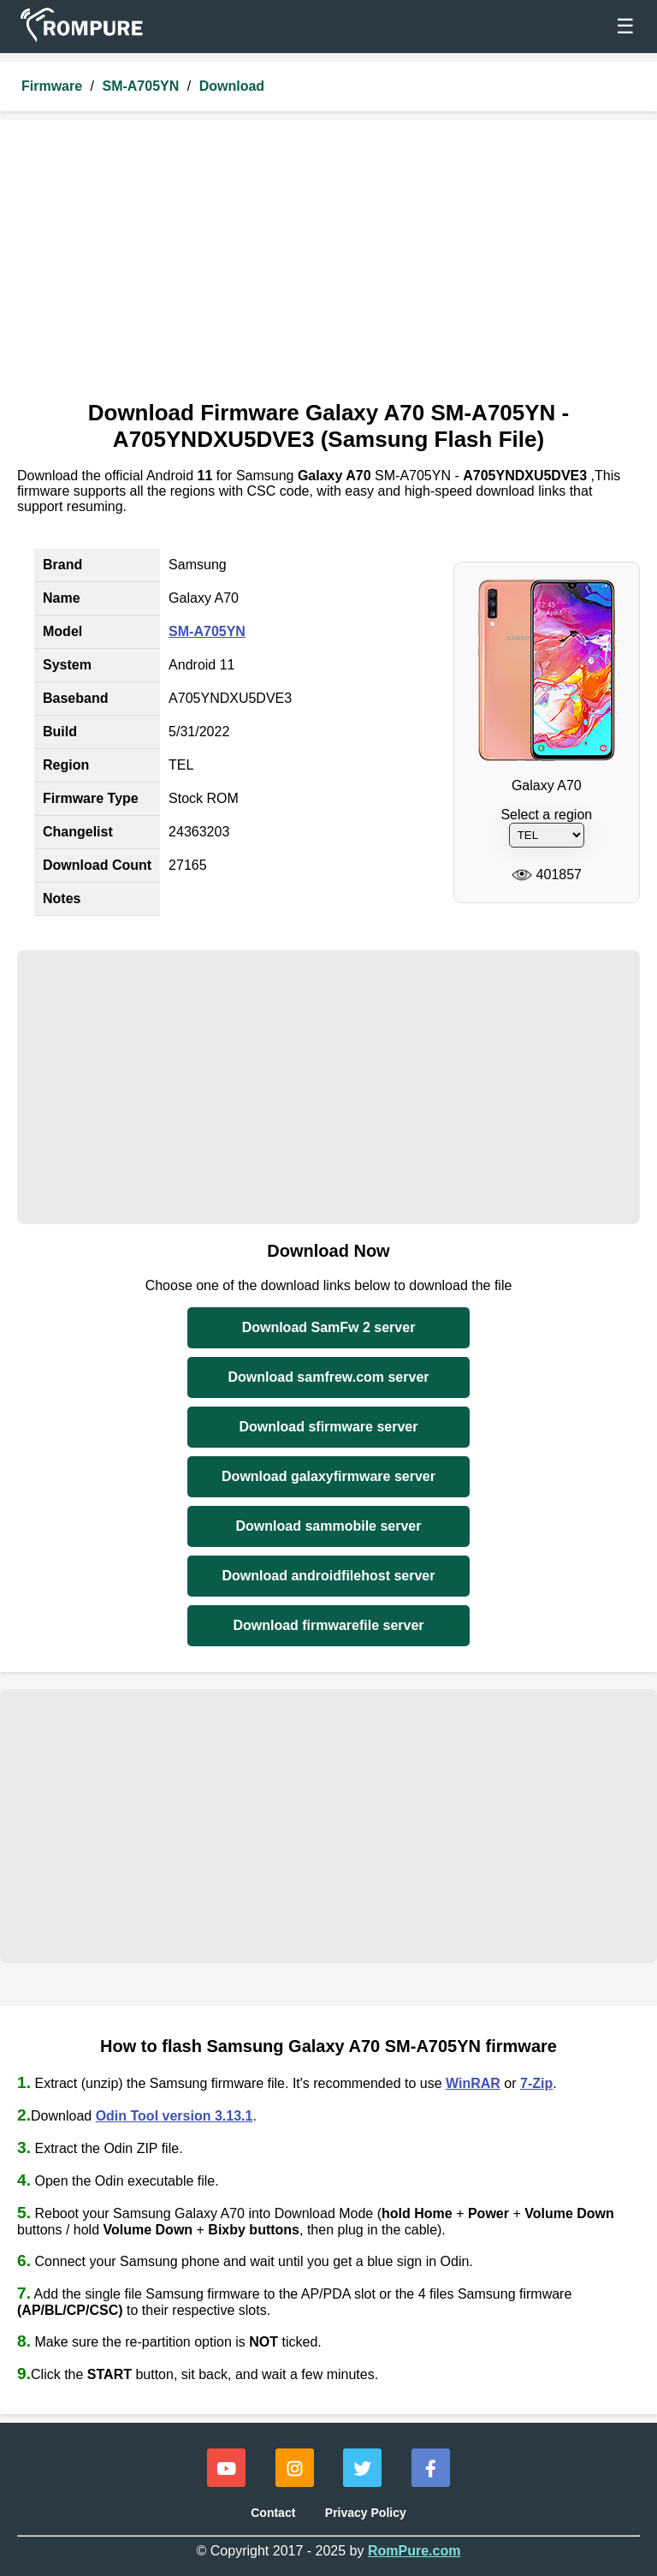  What do you see at coordinates (329, 1327) in the screenshot?
I see `Download SamFw 2 server` at bounding box center [329, 1327].